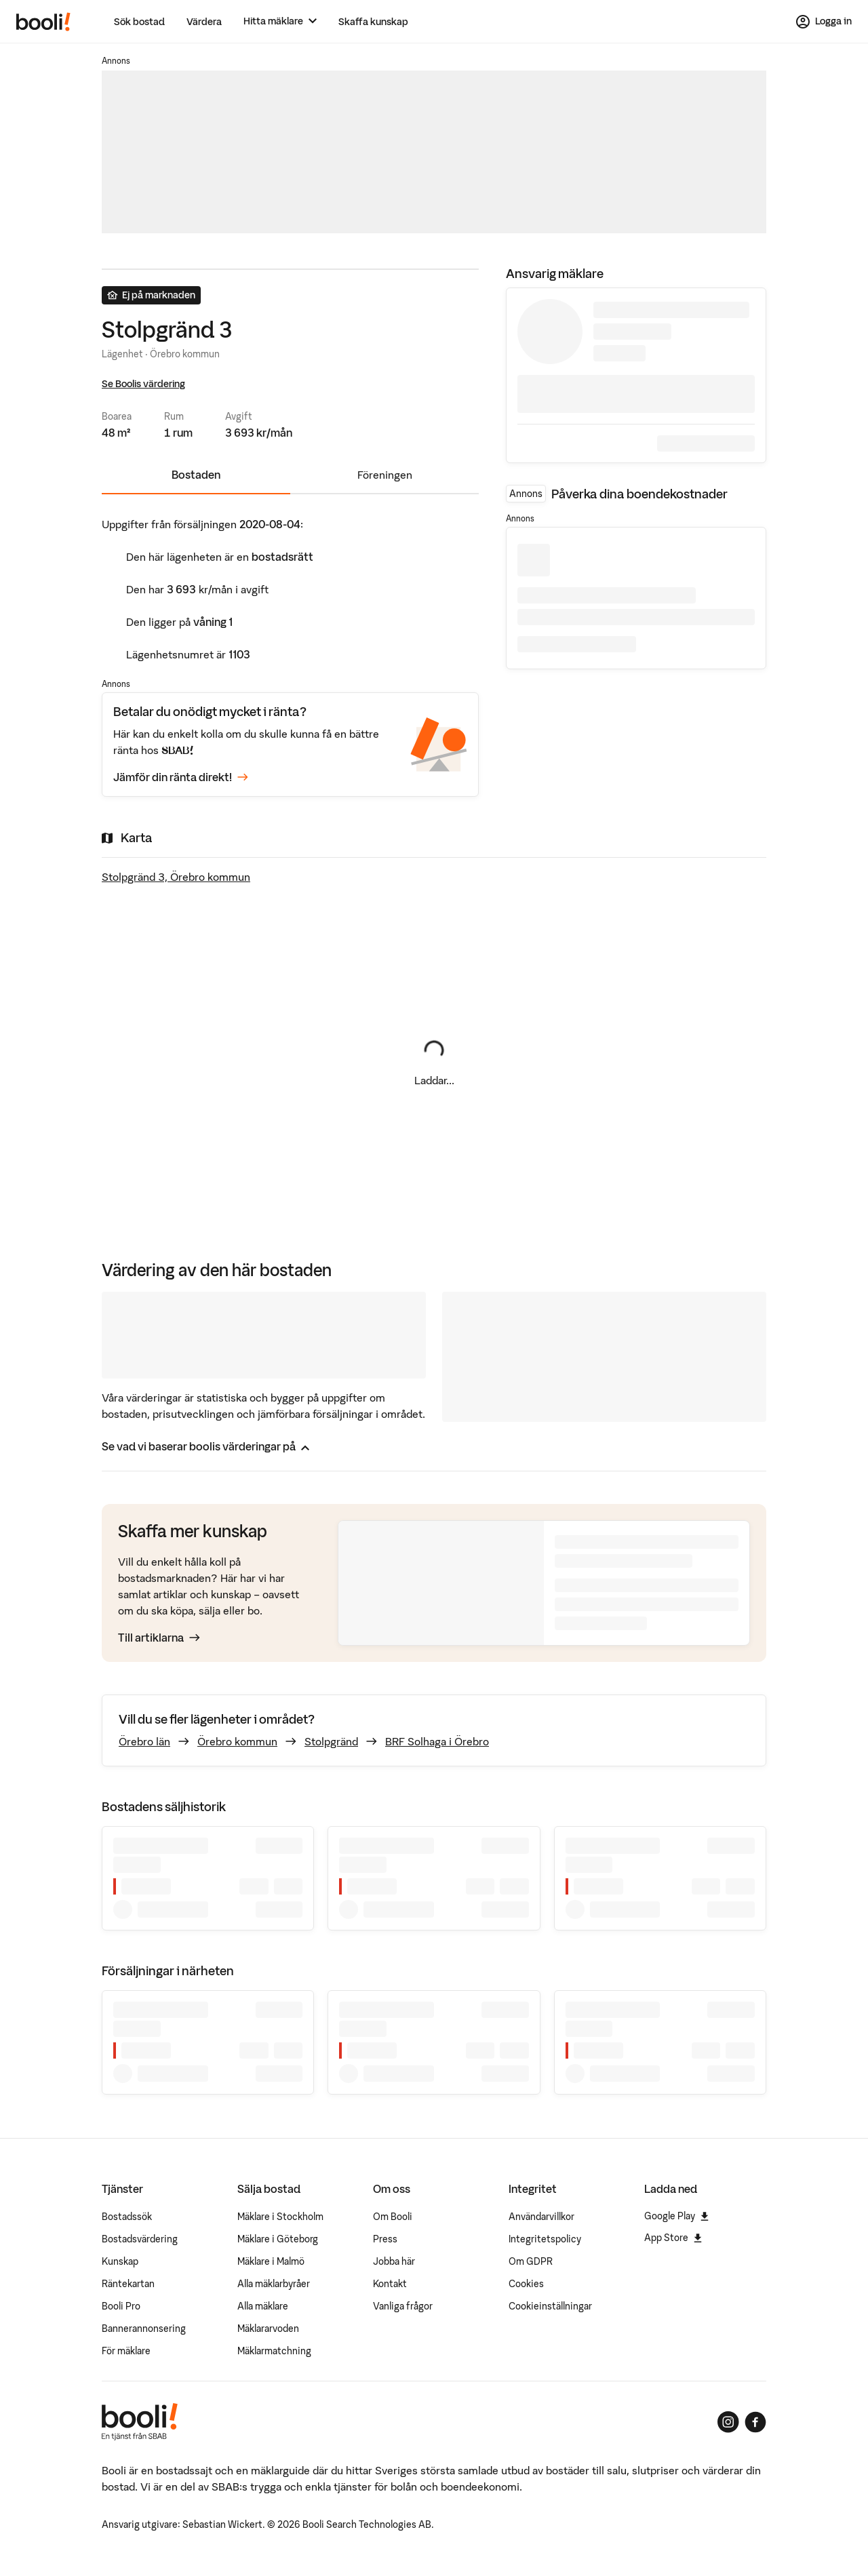 The width and height of the screenshot is (868, 2576). Describe the element at coordinates (126, 2351) in the screenshot. I see `För mäklare` at that location.